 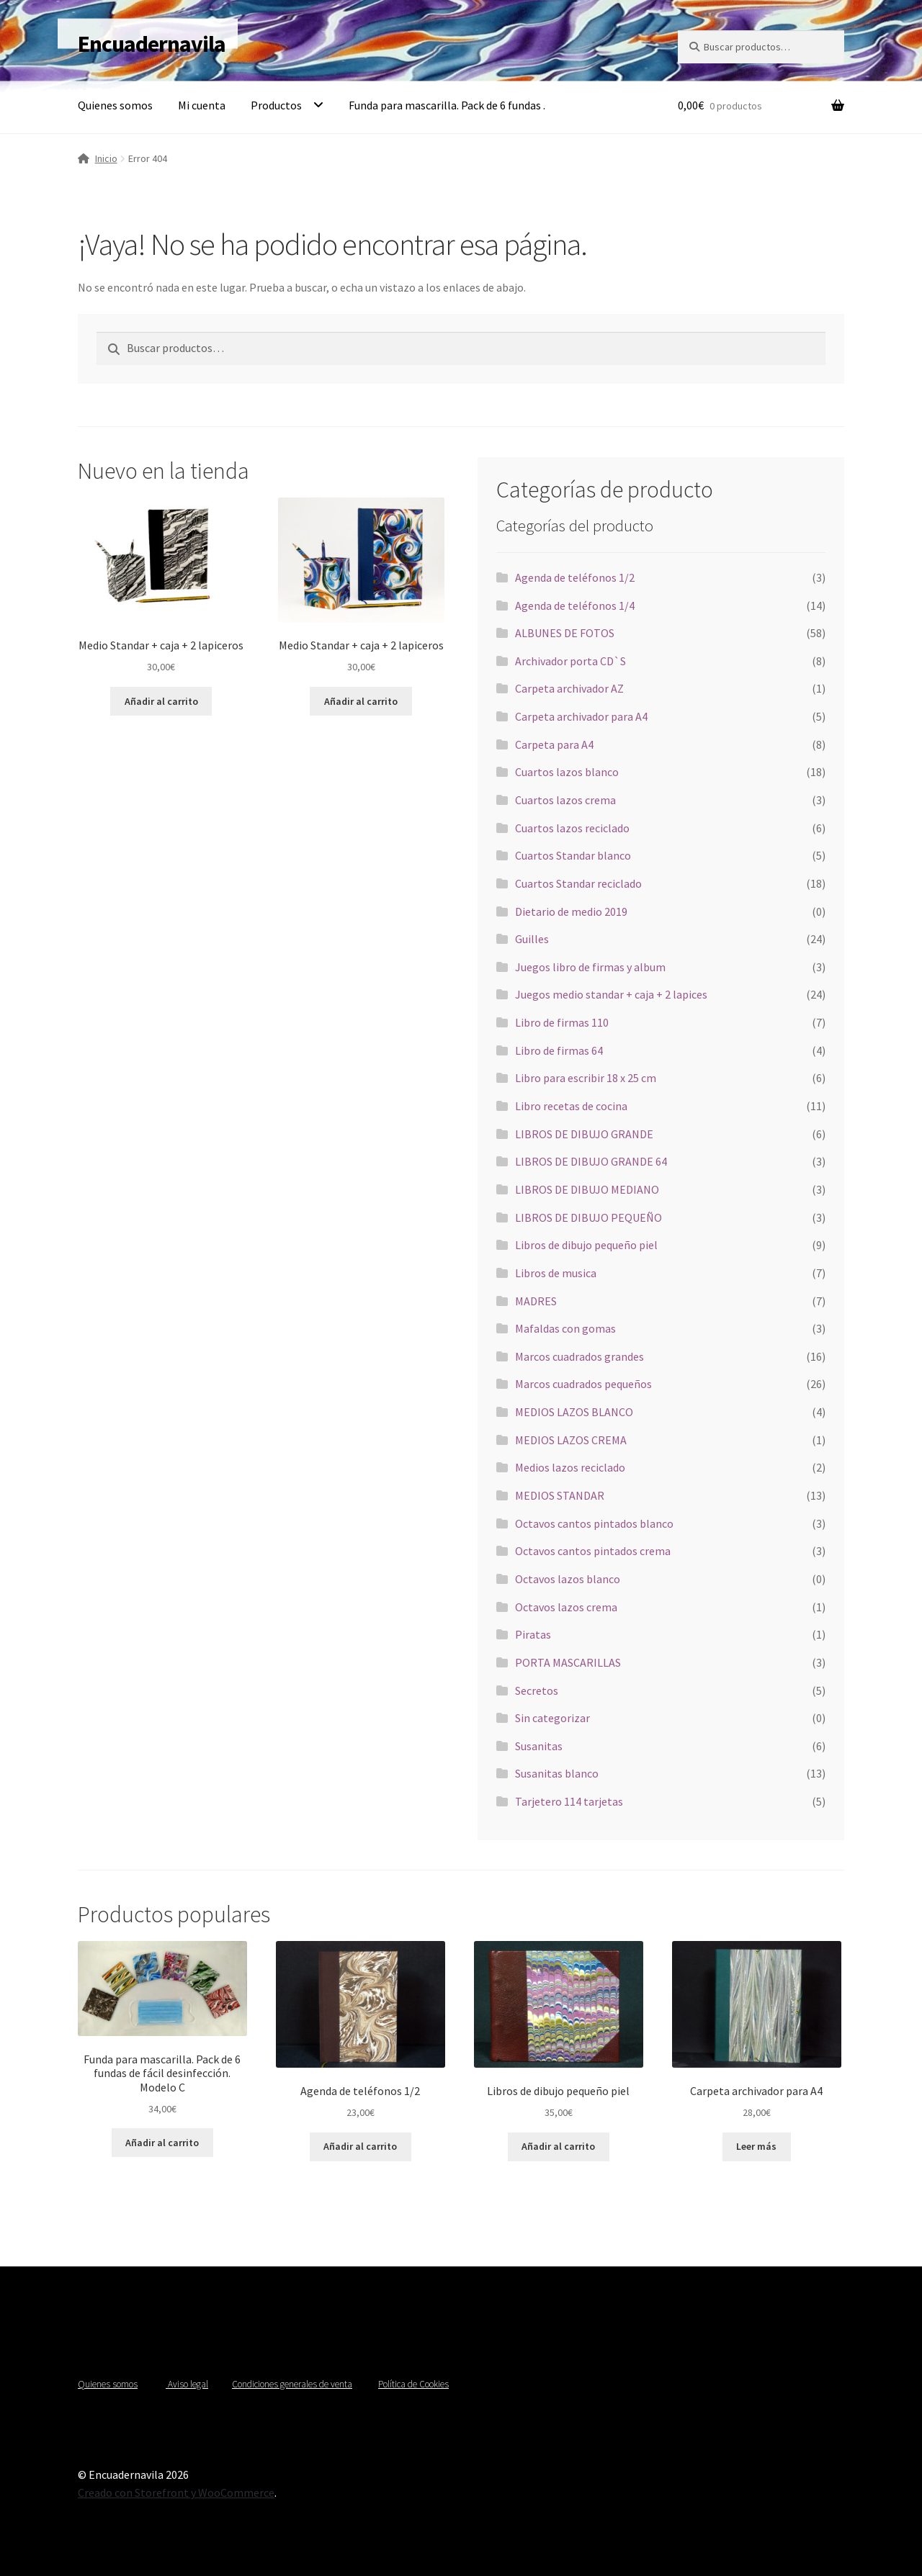 I want to click on Octavos lazos blanco, so click(x=567, y=1579).